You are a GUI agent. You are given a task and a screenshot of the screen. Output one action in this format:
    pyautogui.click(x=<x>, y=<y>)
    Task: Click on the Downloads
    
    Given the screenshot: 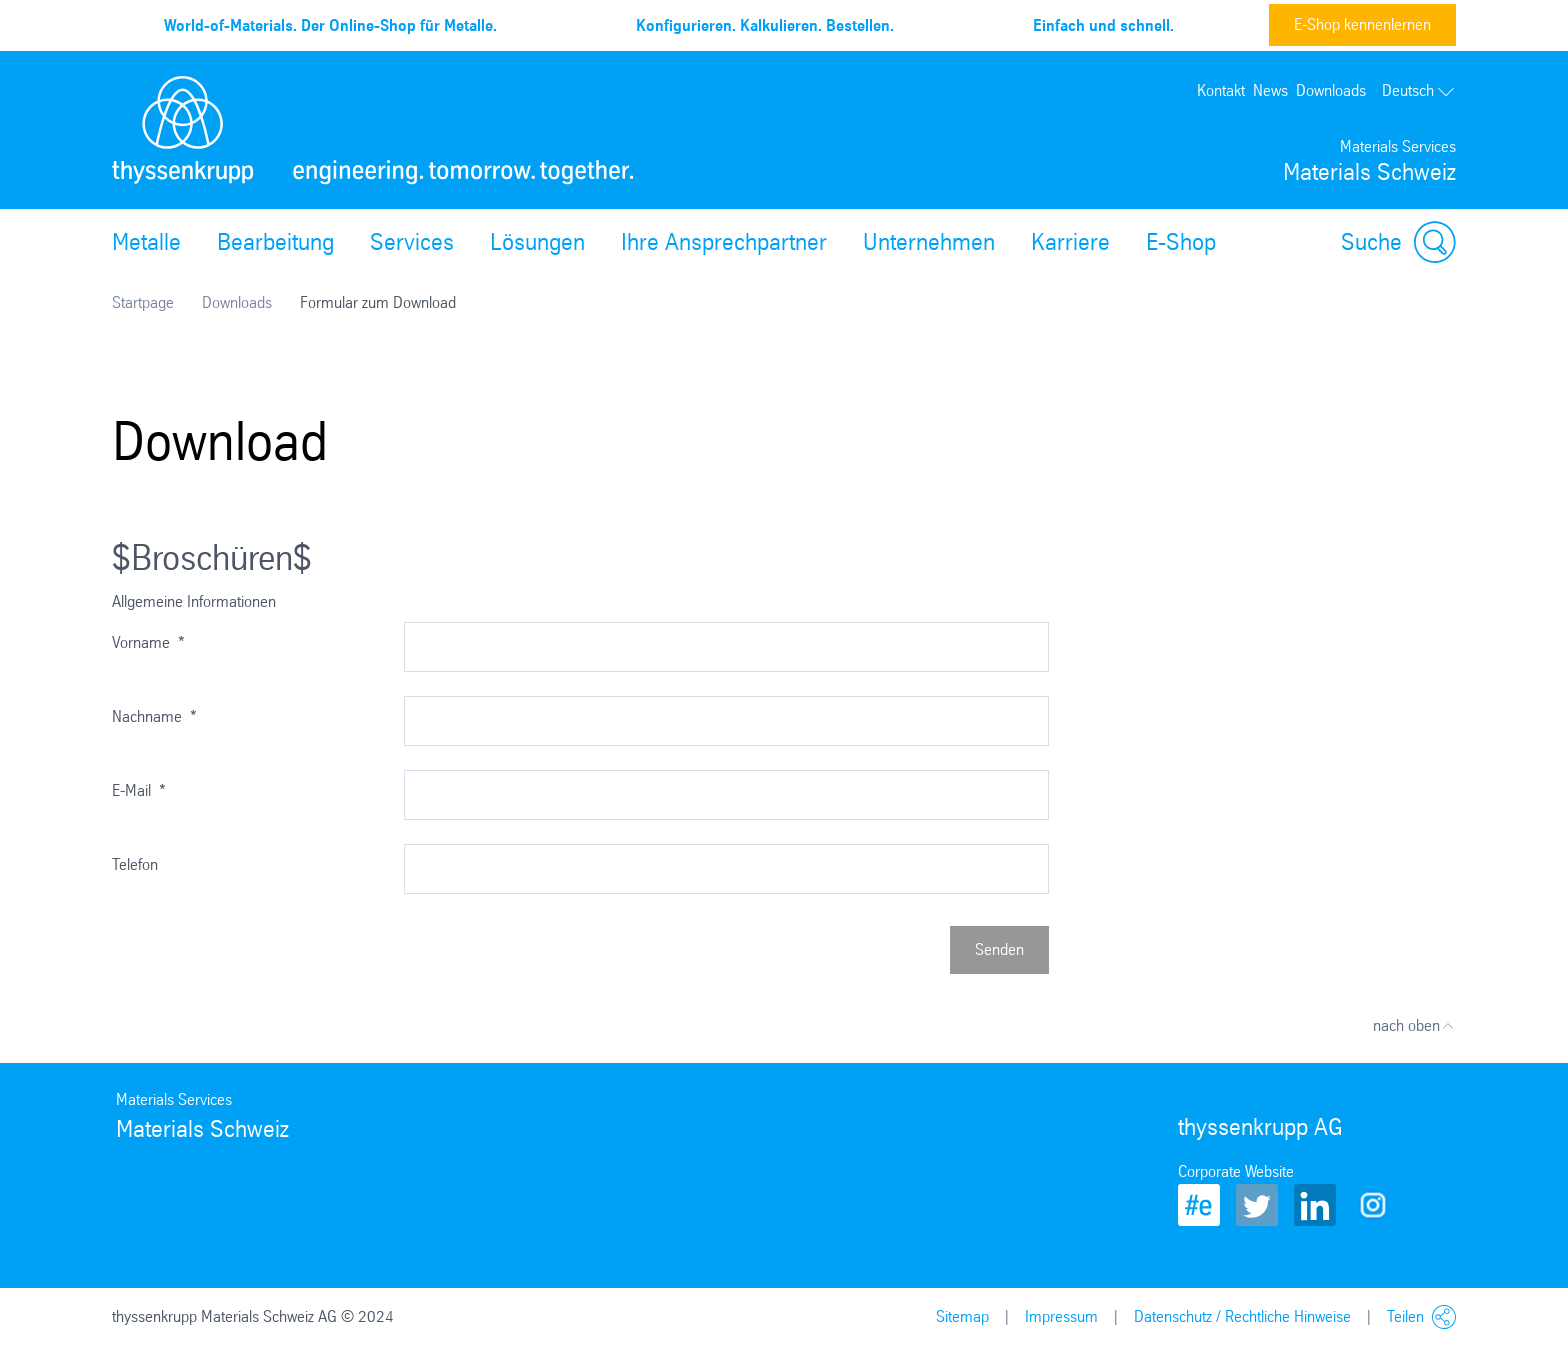 What is the action you would take?
    pyautogui.click(x=1331, y=90)
    